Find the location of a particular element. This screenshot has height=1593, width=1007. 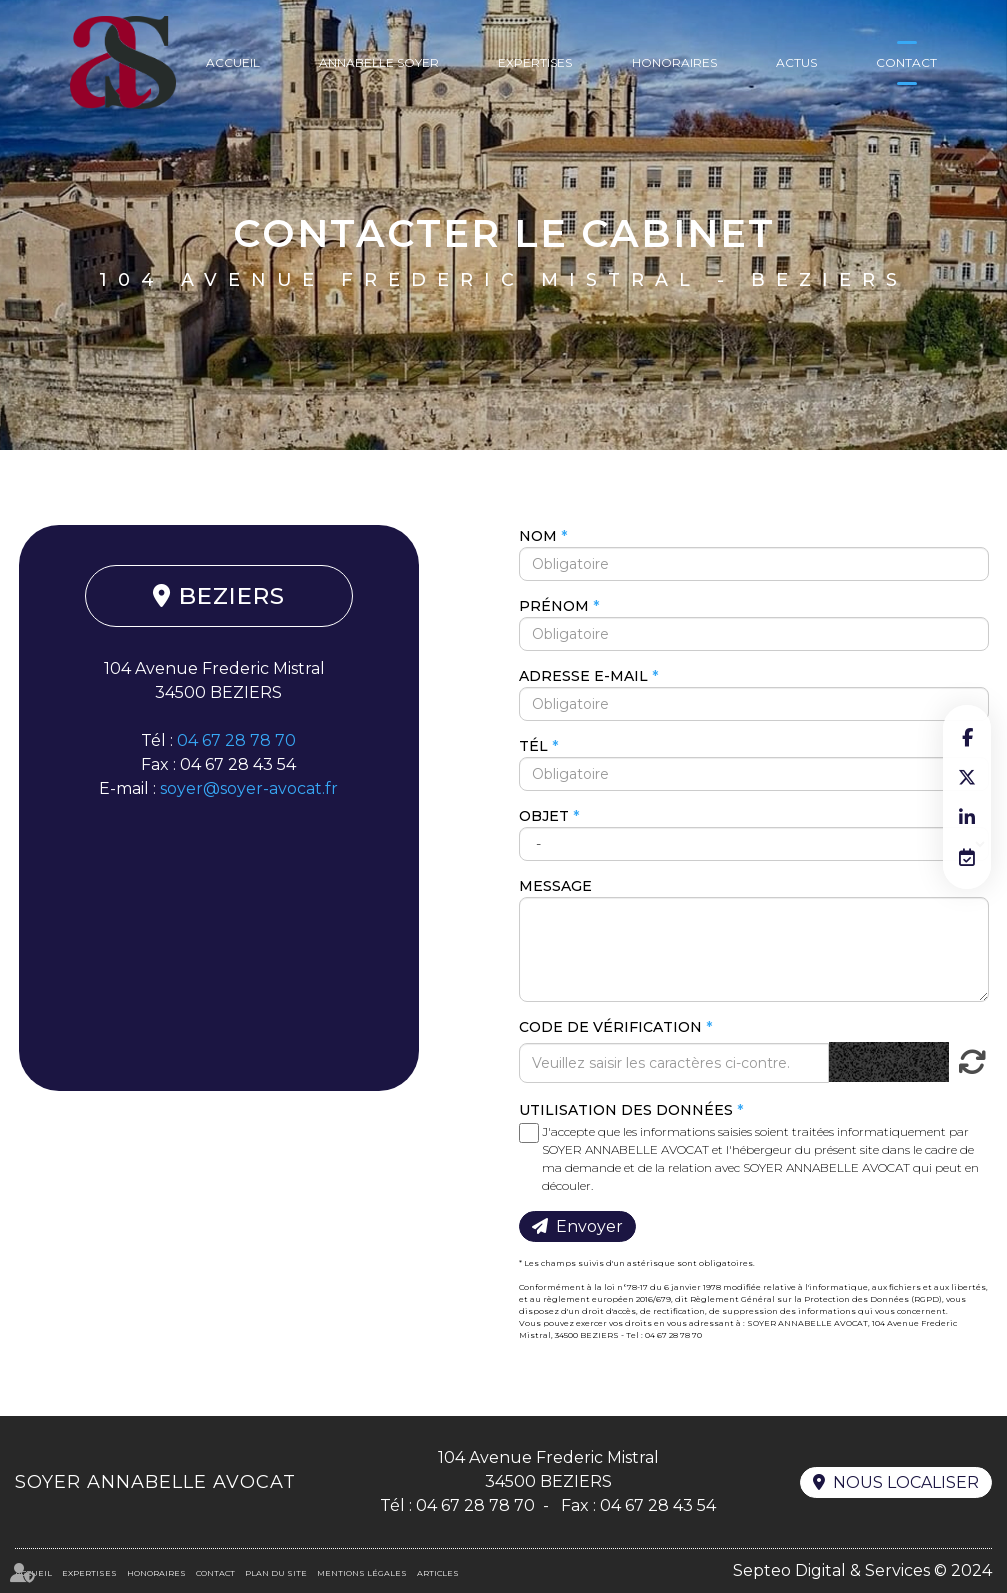

04 67 28 78 70 is located at coordinates (236, 740).